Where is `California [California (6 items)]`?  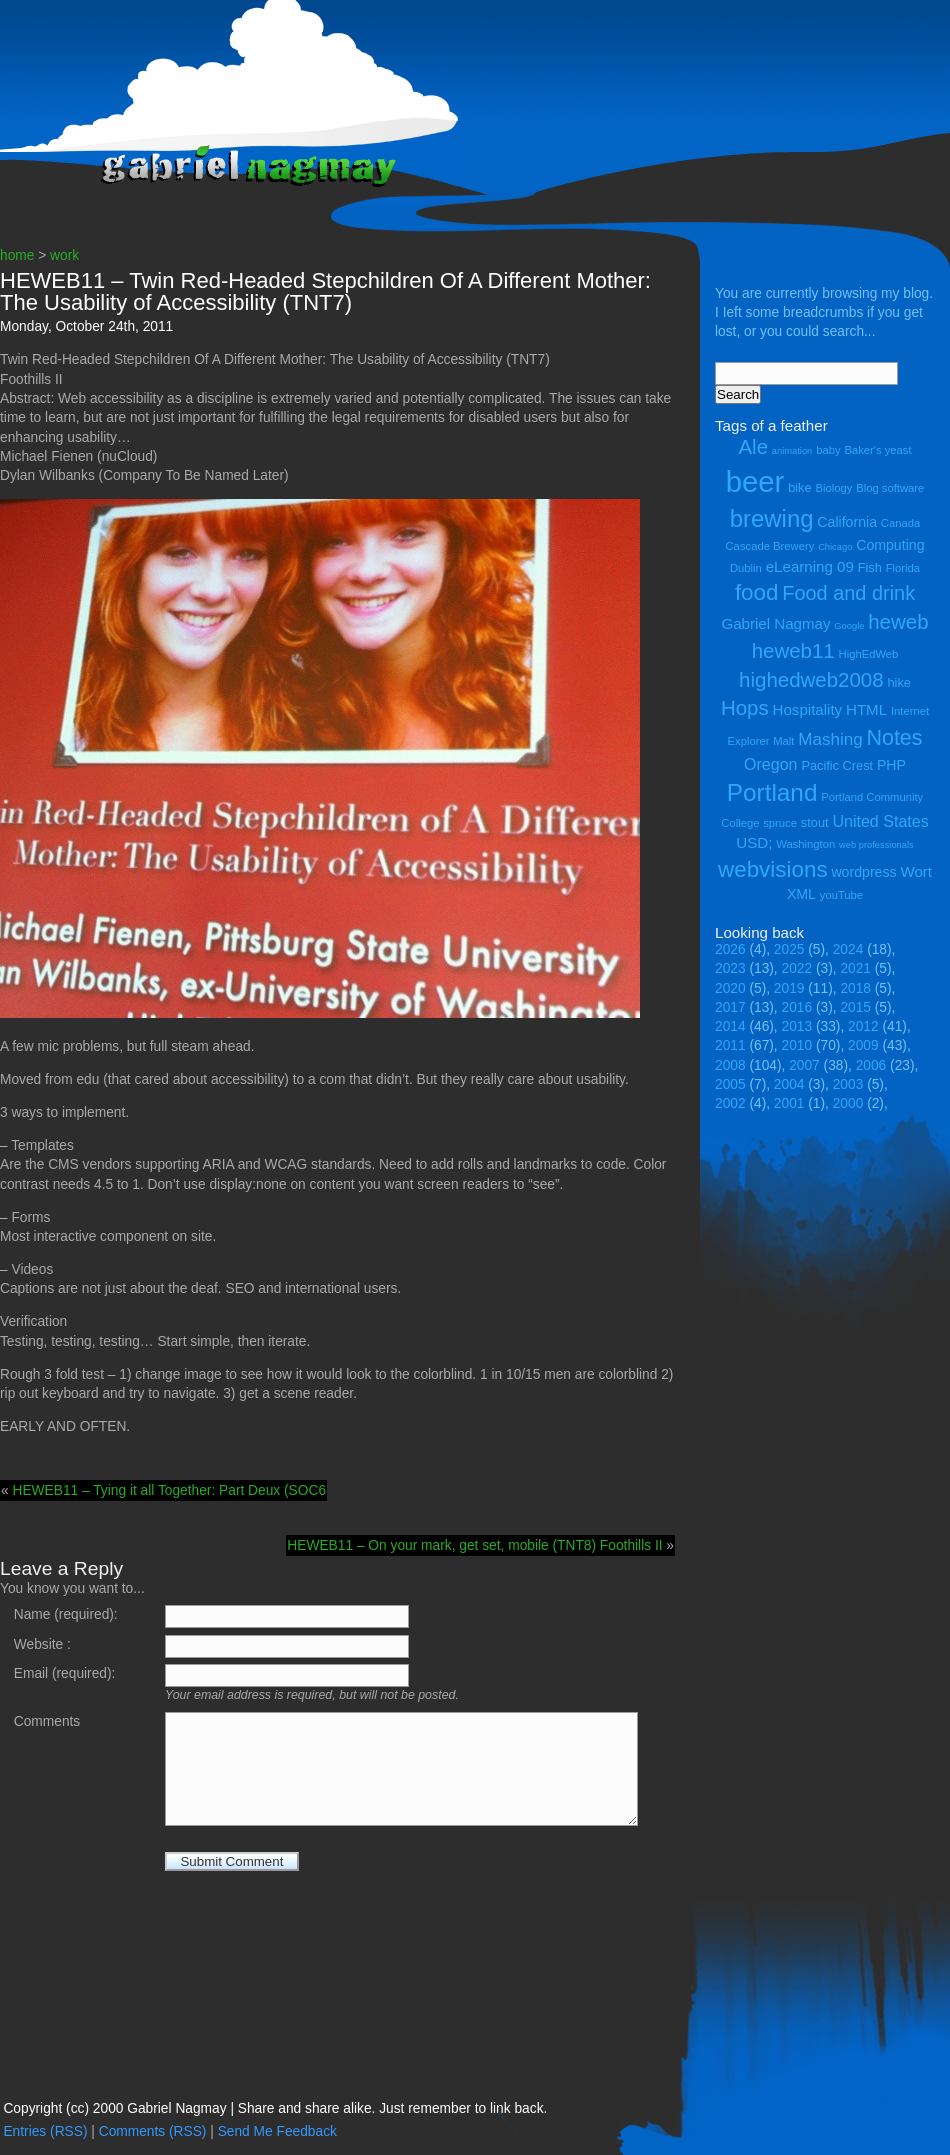 California [California (6 items)] is located at coordinates (847, 522).